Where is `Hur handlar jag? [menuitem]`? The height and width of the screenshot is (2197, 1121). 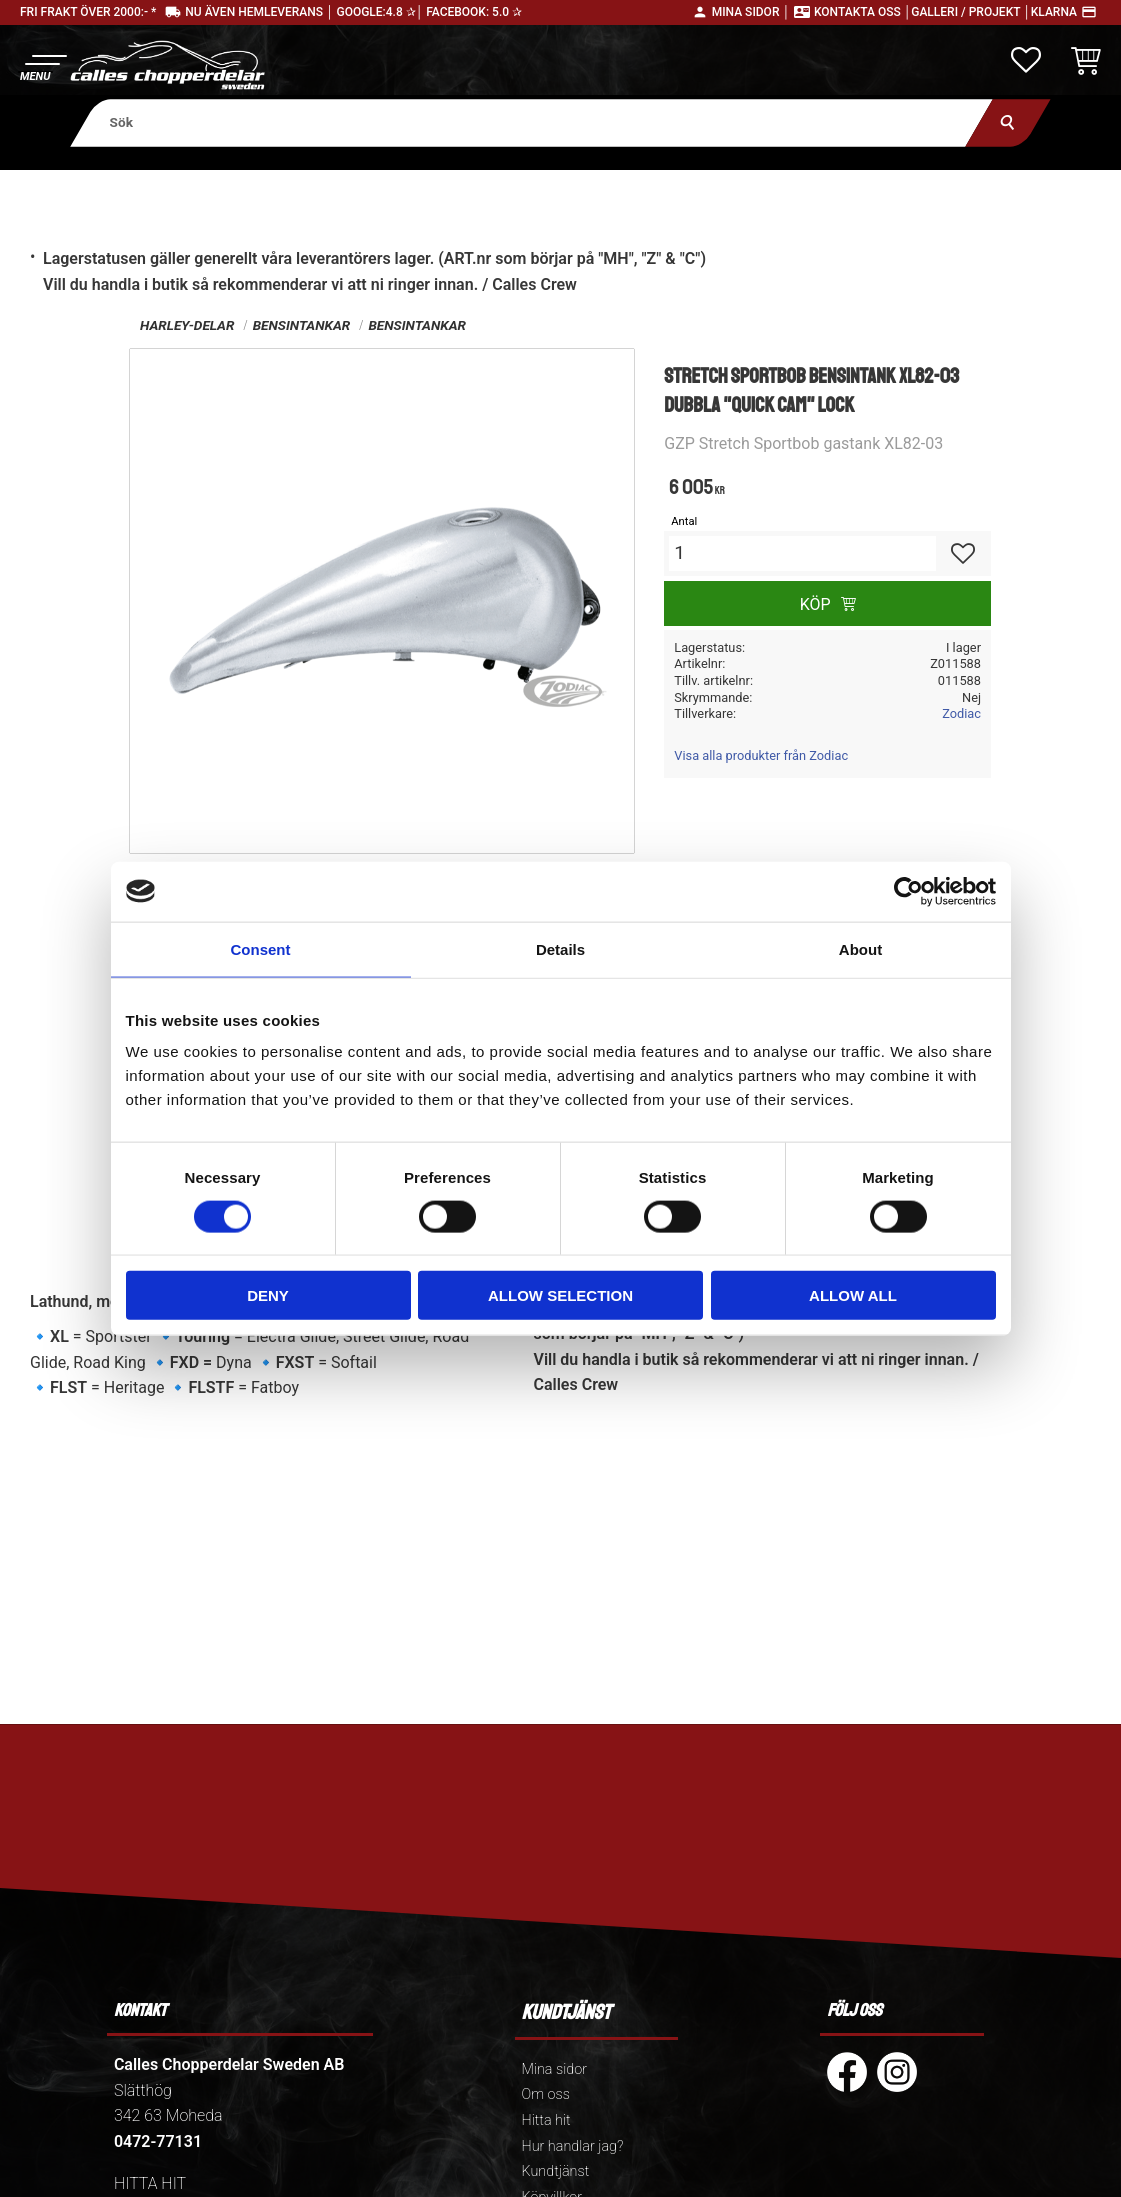 Hur handlar jag? [menuitem] is located at coordinates (573, 2146).